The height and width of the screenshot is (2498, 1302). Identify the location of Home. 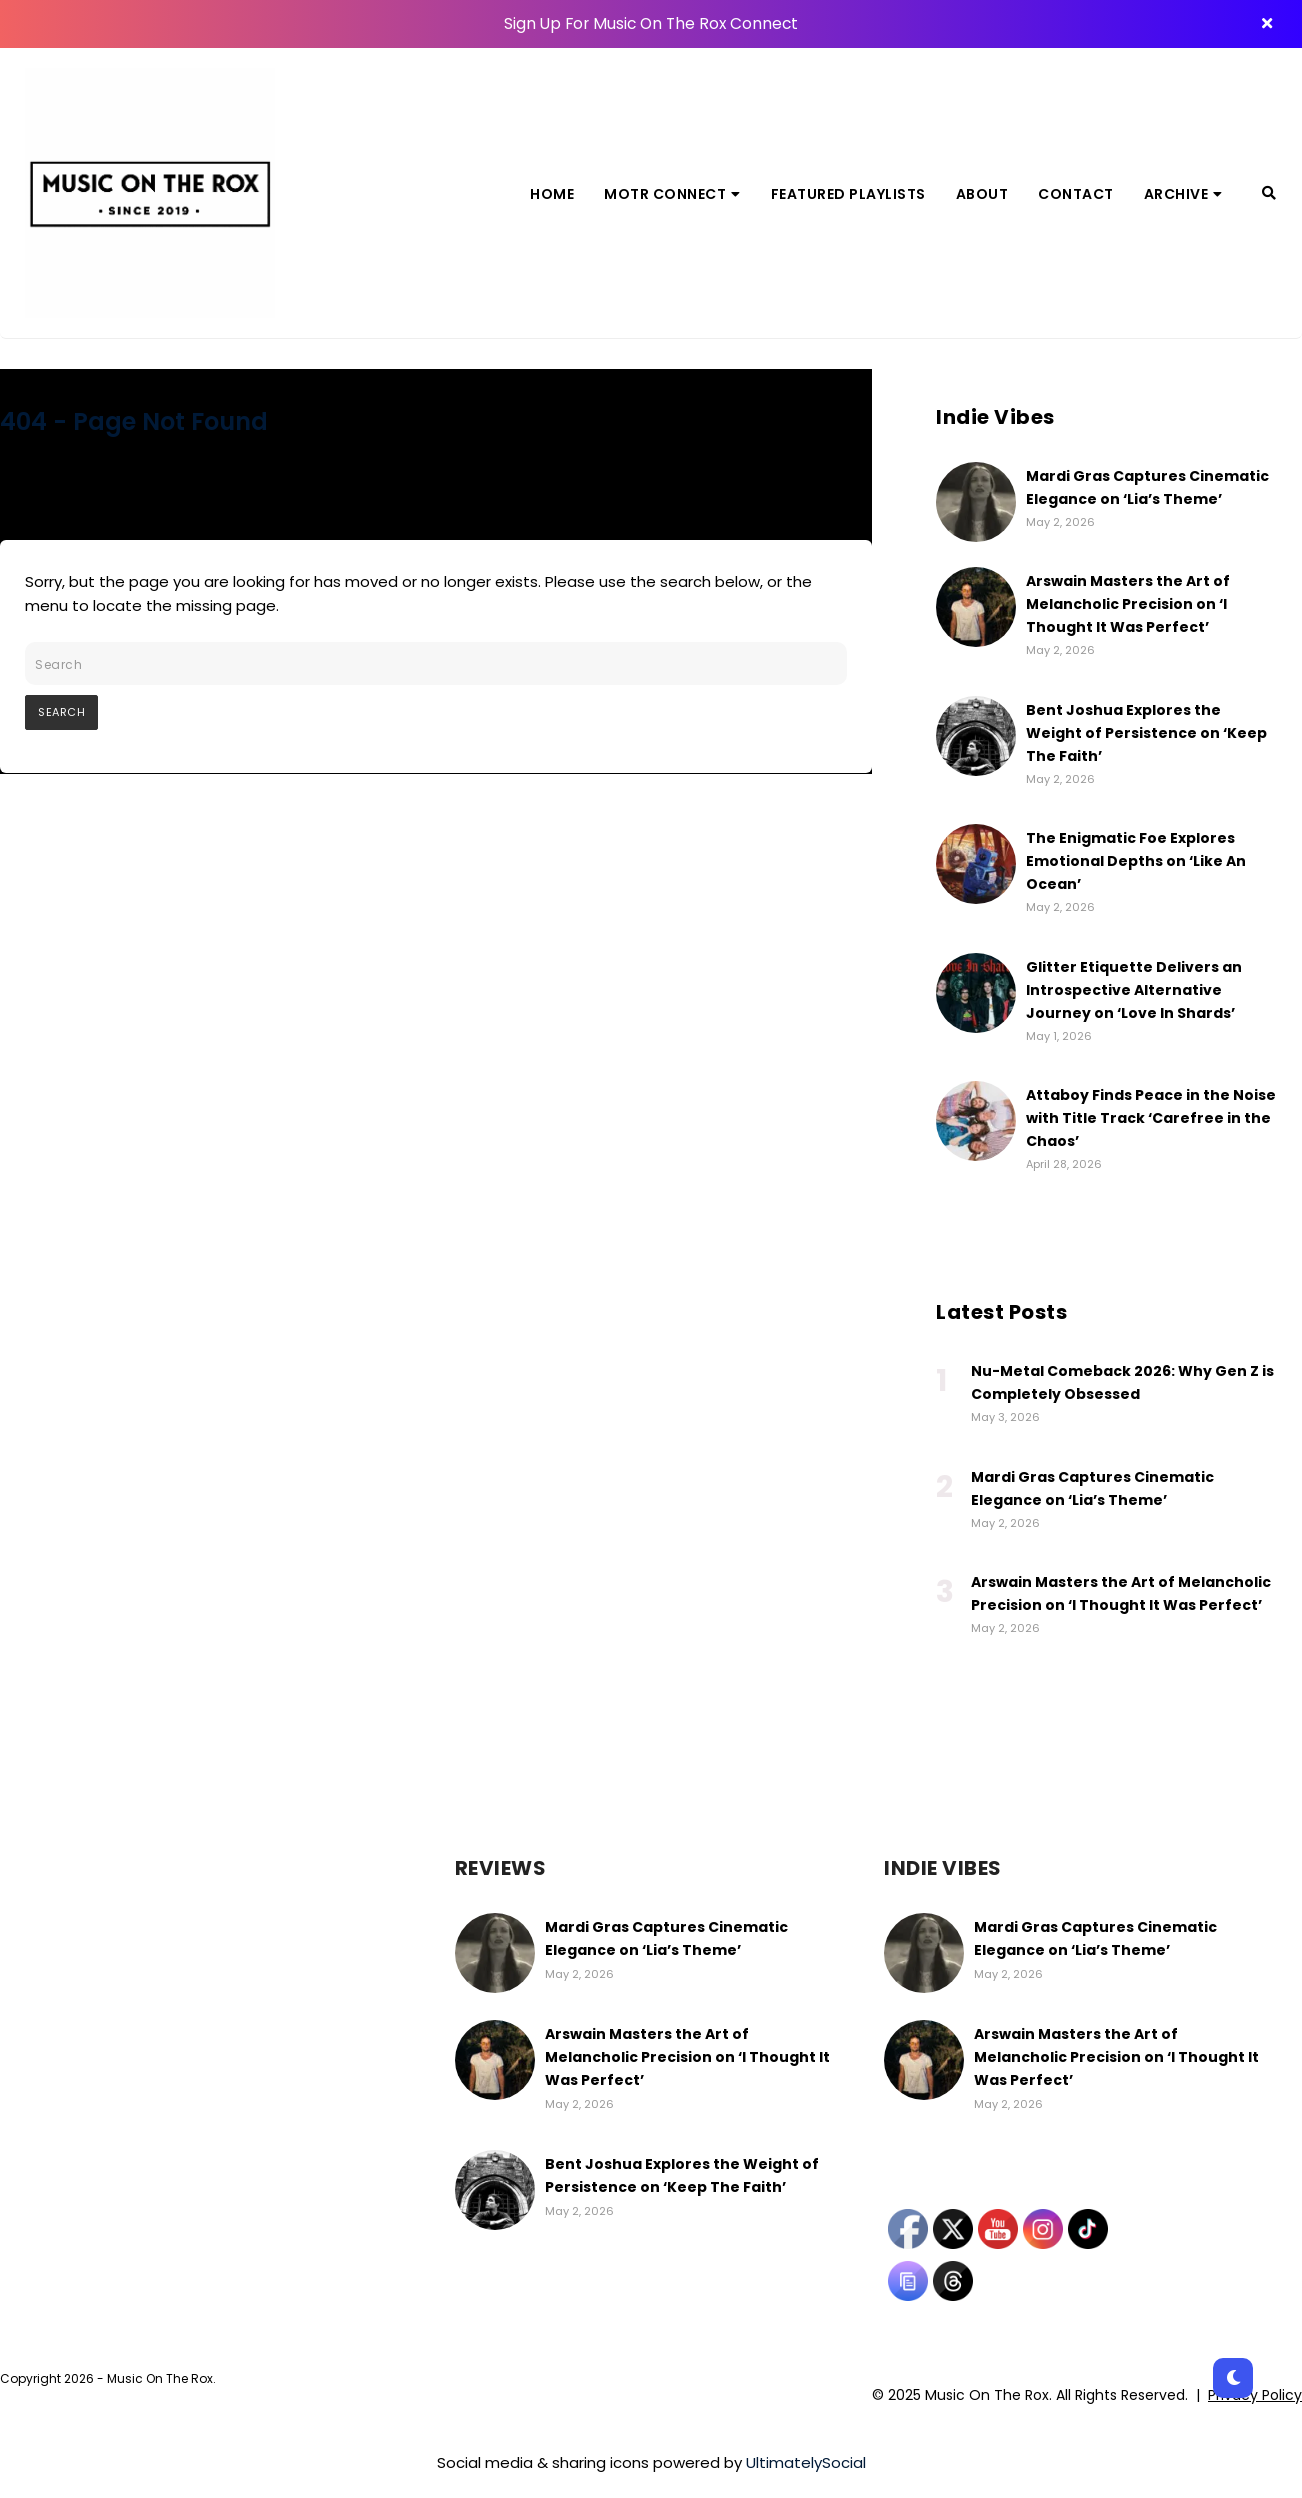
(552, 194).